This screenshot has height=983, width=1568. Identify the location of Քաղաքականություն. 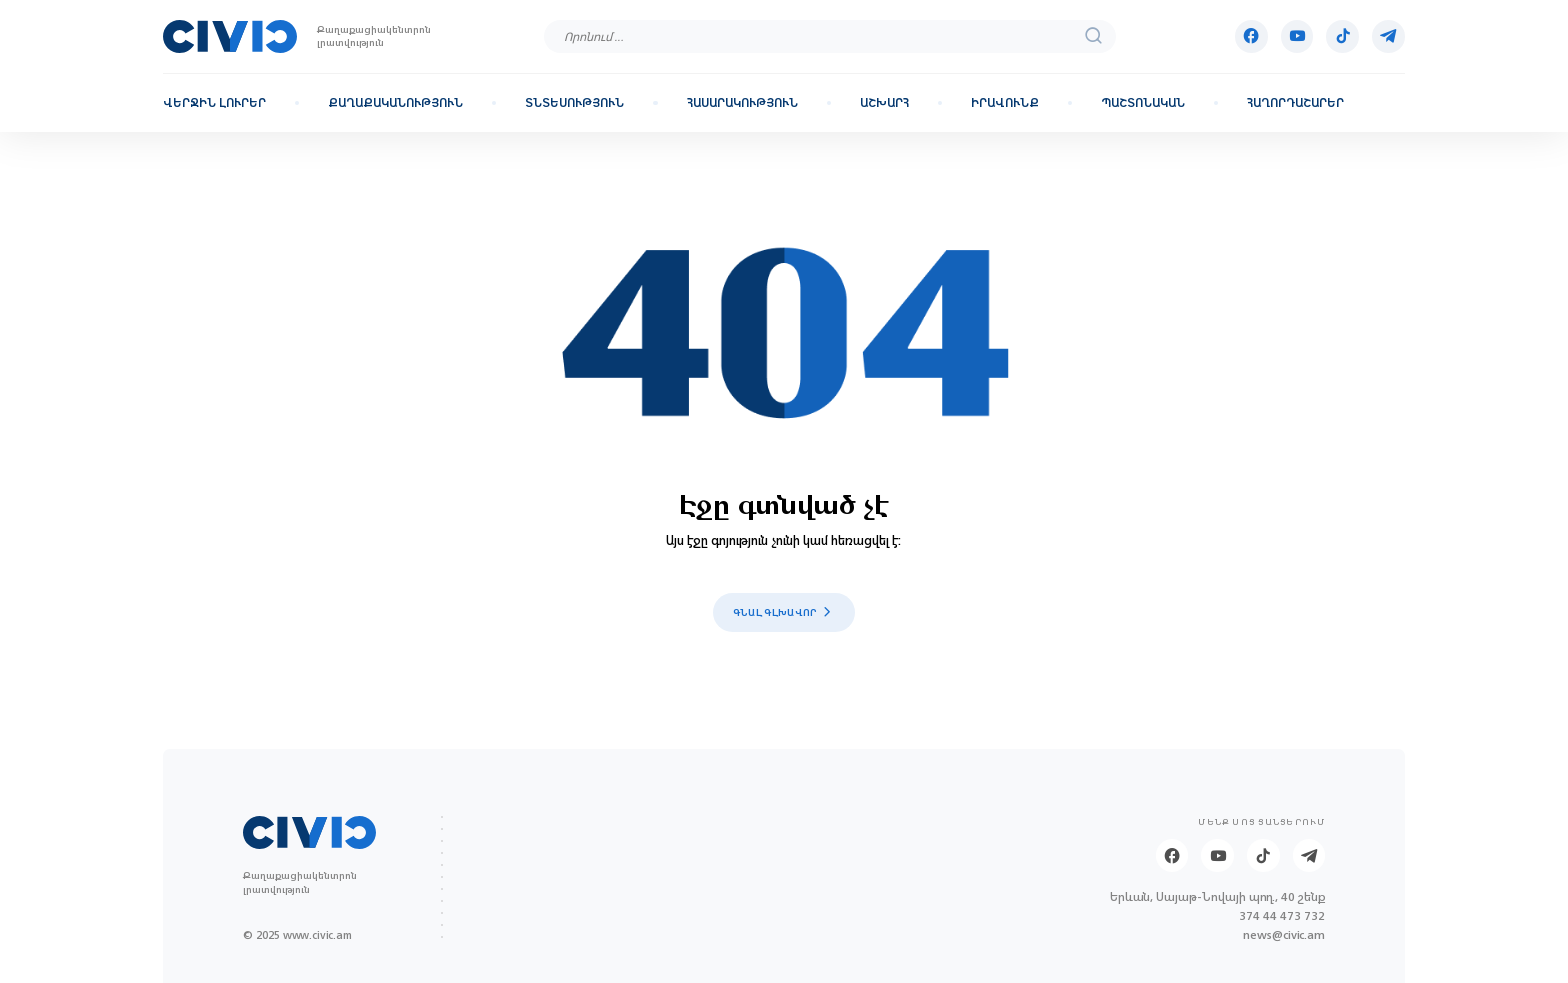
(395, 103).